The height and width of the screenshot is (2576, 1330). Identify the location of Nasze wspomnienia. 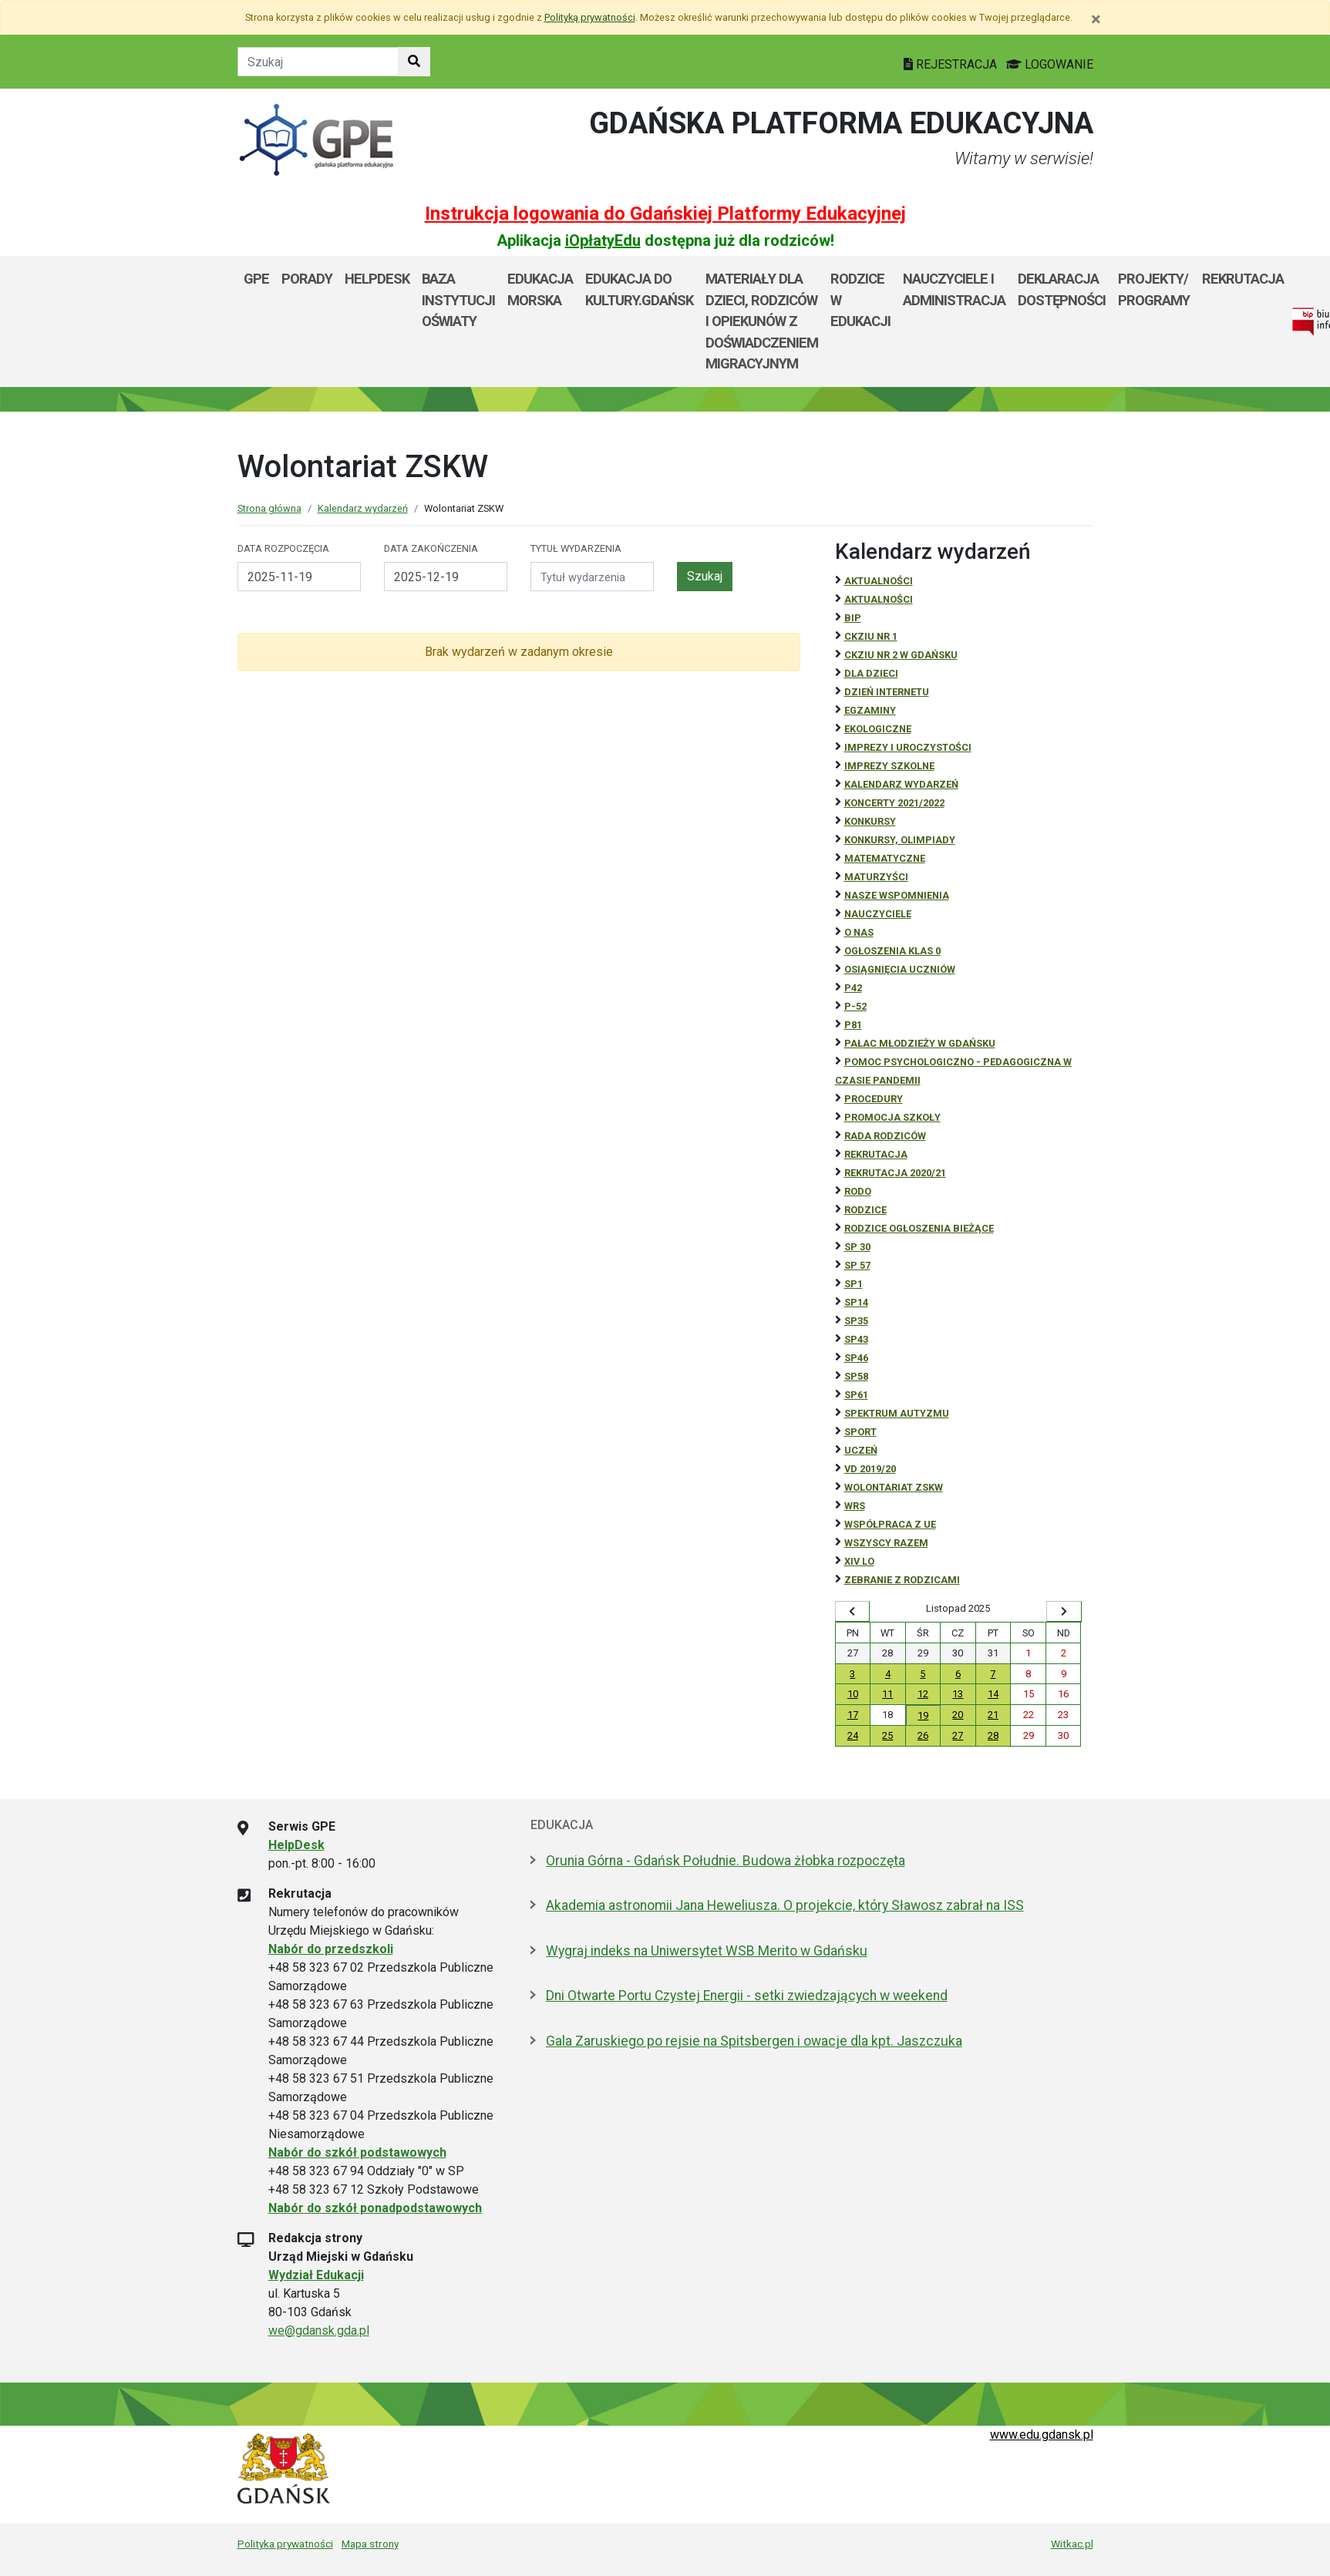
(896, 895).